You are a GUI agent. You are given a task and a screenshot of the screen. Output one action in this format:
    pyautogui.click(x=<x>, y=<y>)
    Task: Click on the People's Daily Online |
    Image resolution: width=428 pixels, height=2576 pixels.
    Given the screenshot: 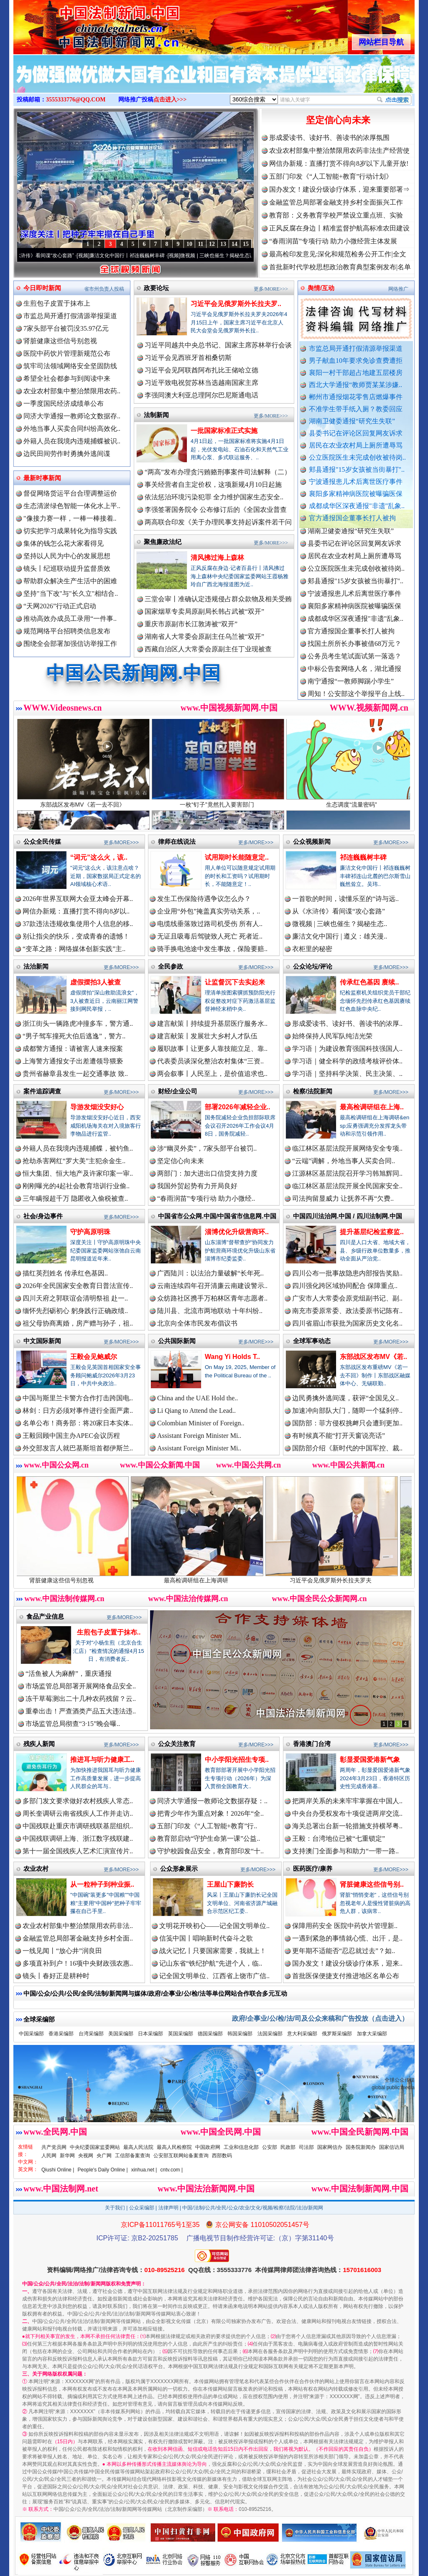 What is the action you would take?
    pyautogui.click(x=103, y=2170)
    